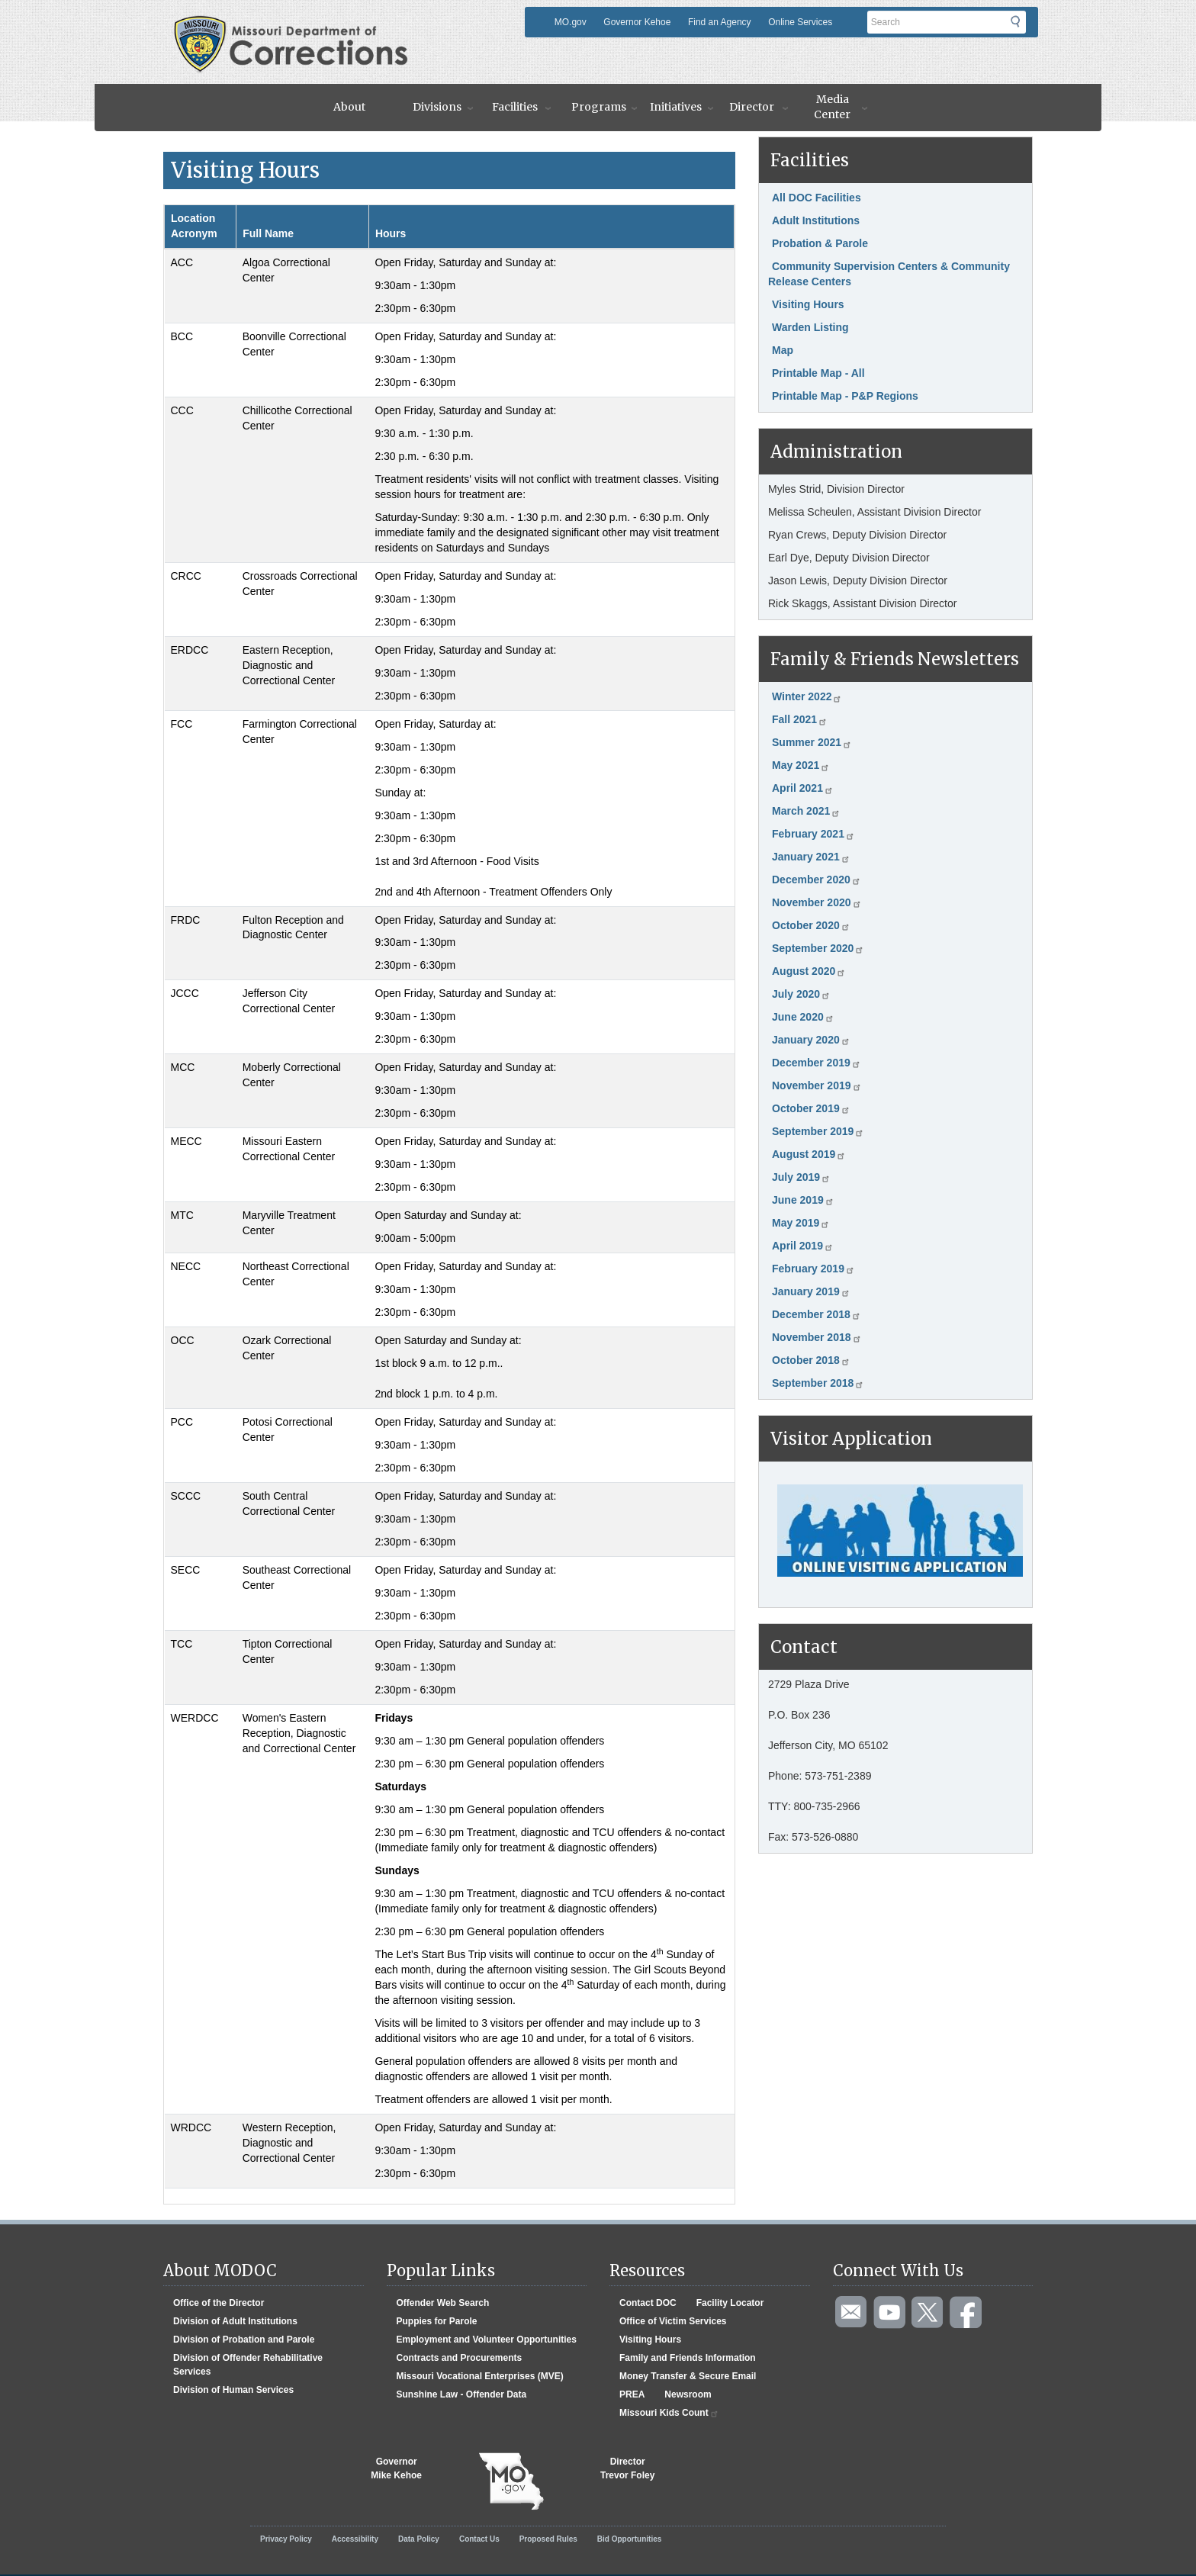 This screenshot has height=2576, width=1196. I want to click on November 2020, so click(817, 902).